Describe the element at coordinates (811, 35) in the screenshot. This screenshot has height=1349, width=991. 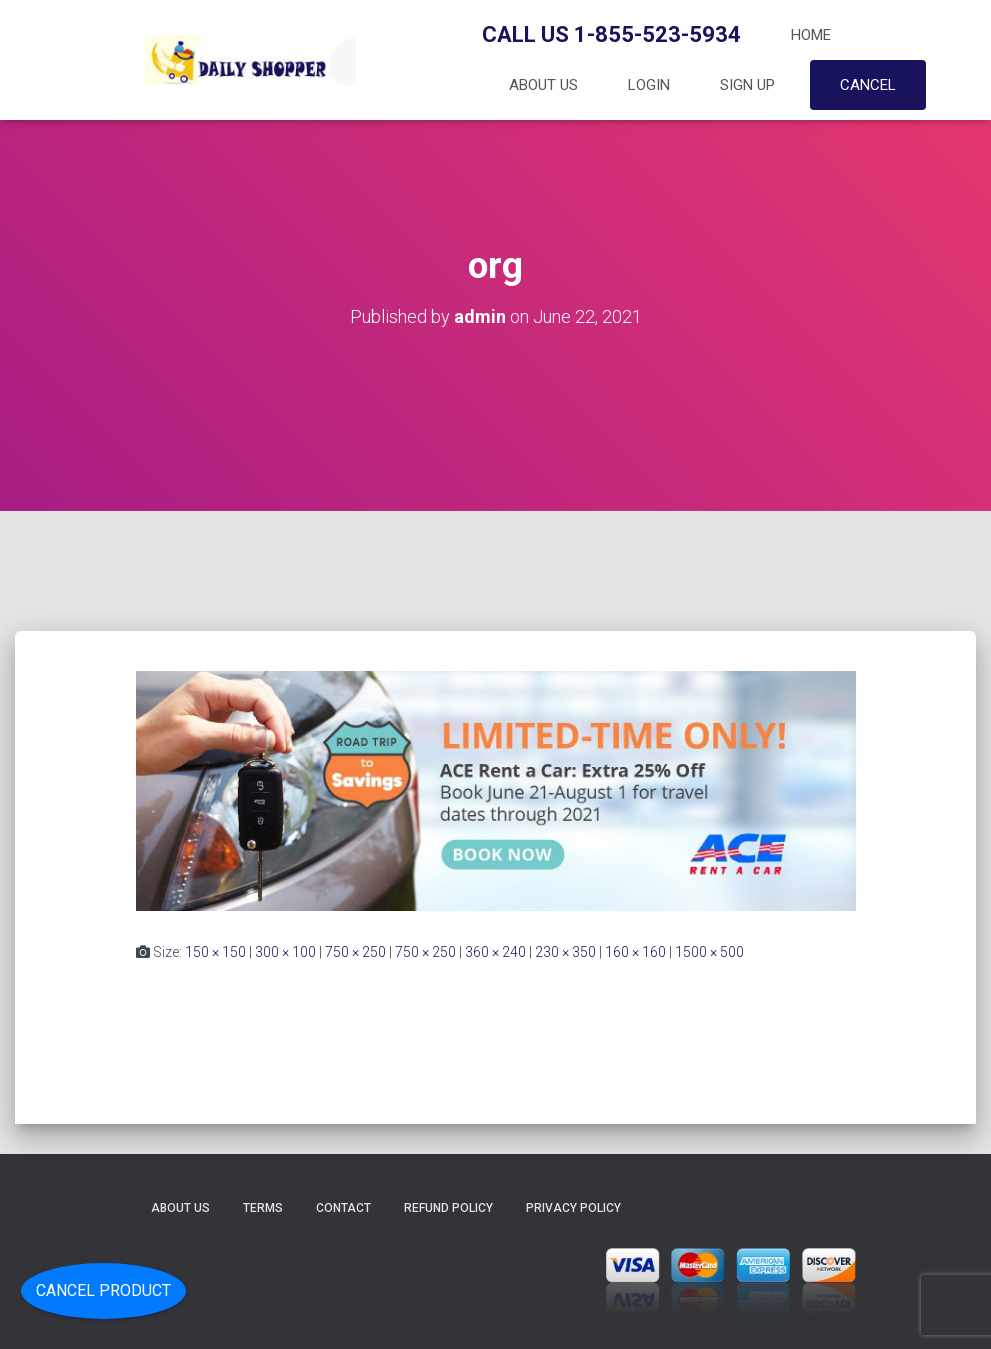
I see `Home` at that location.